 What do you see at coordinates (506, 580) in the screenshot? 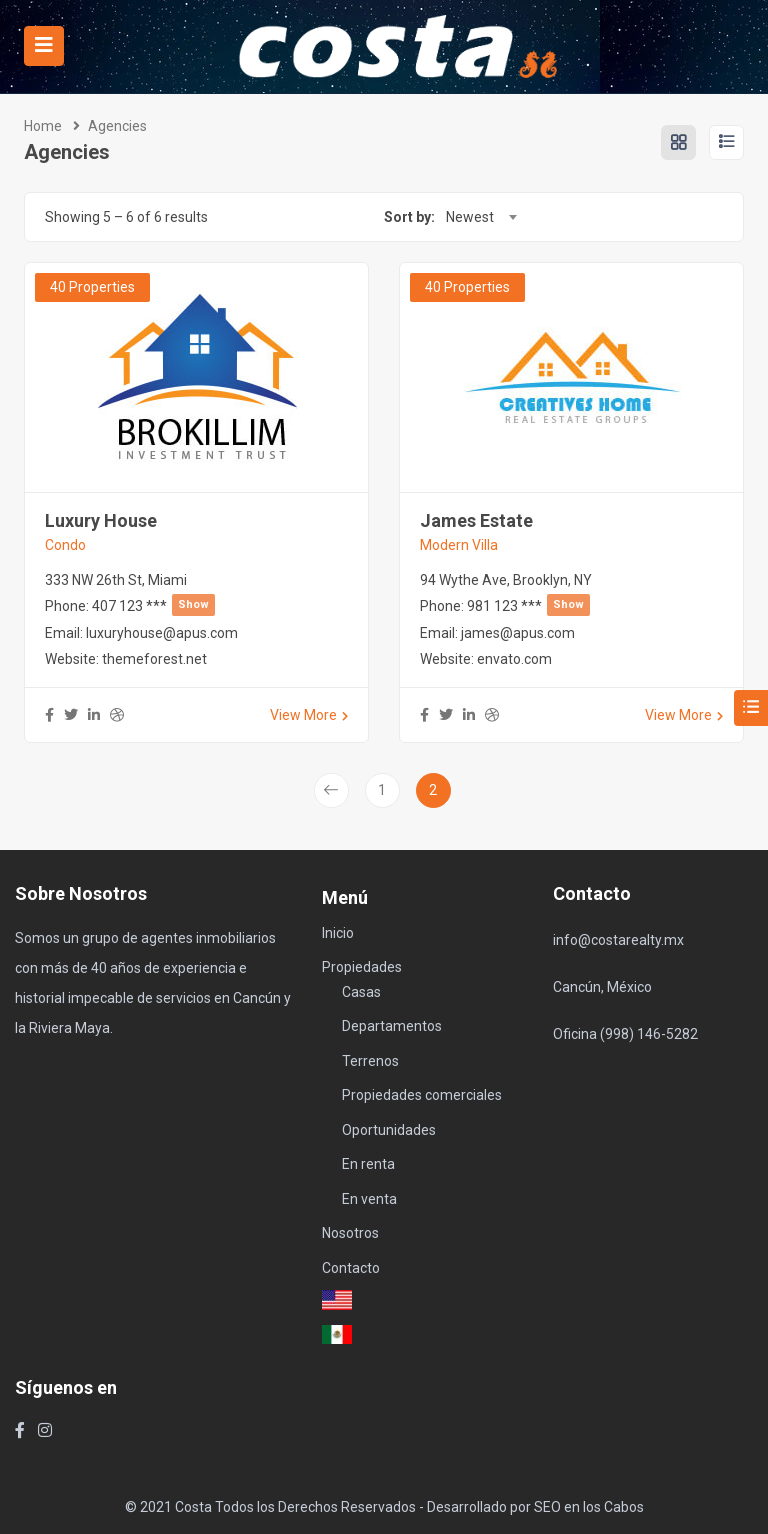
I see `94 Wythe Ave, Brooklyn, NY` at bounding box center [506, 580].